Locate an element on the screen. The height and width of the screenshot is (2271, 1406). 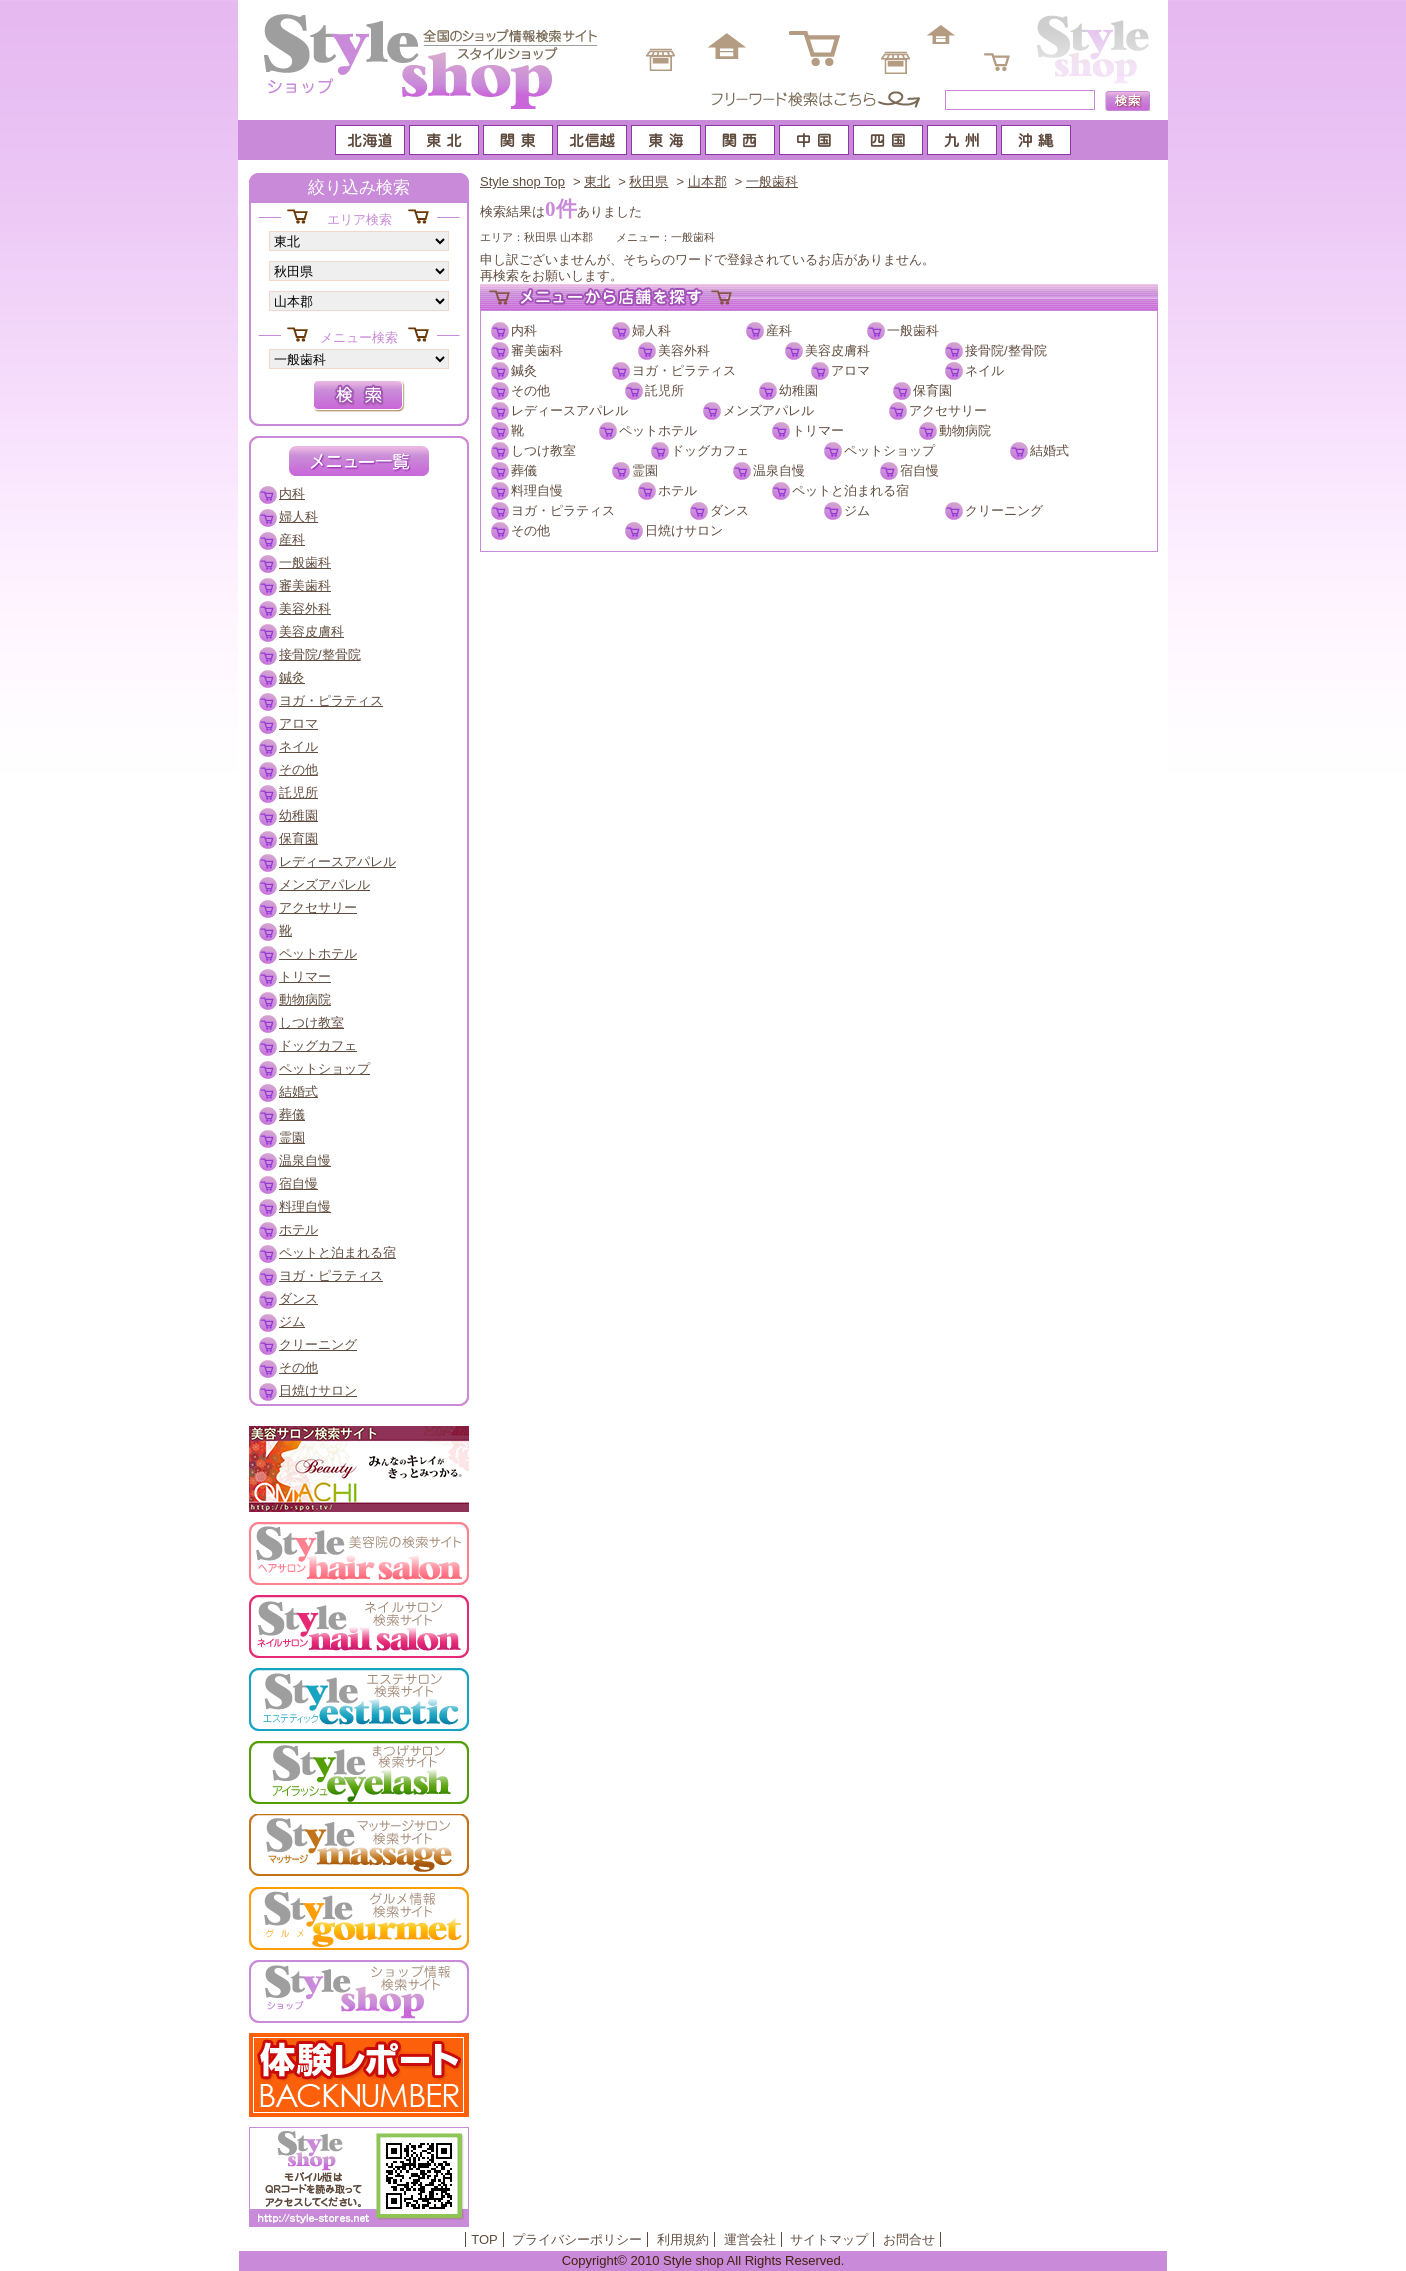
接骨院/整骨院 is located at coordinates (1006, 350).